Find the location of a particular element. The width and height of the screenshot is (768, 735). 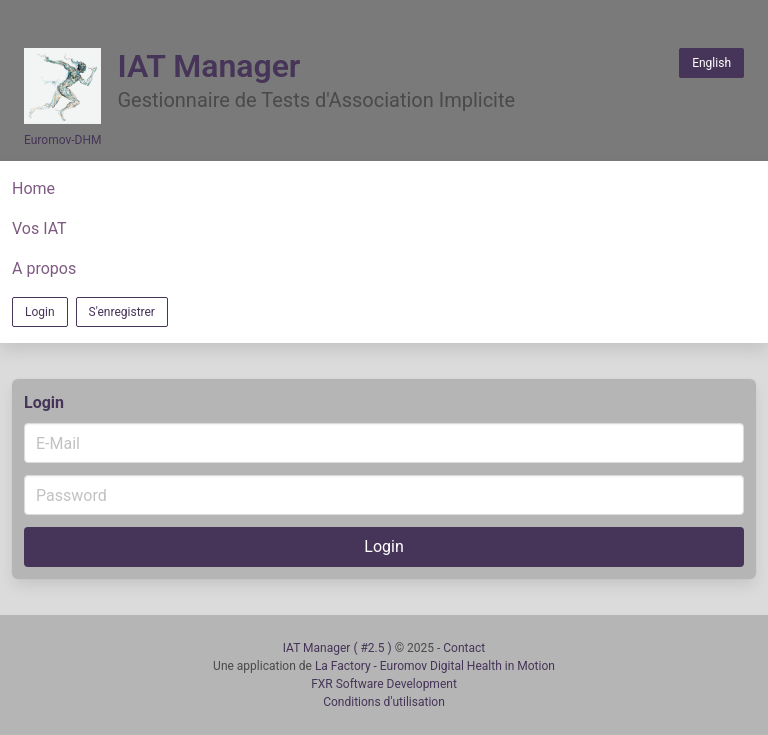

[button] is located at coordinates (384, 189).